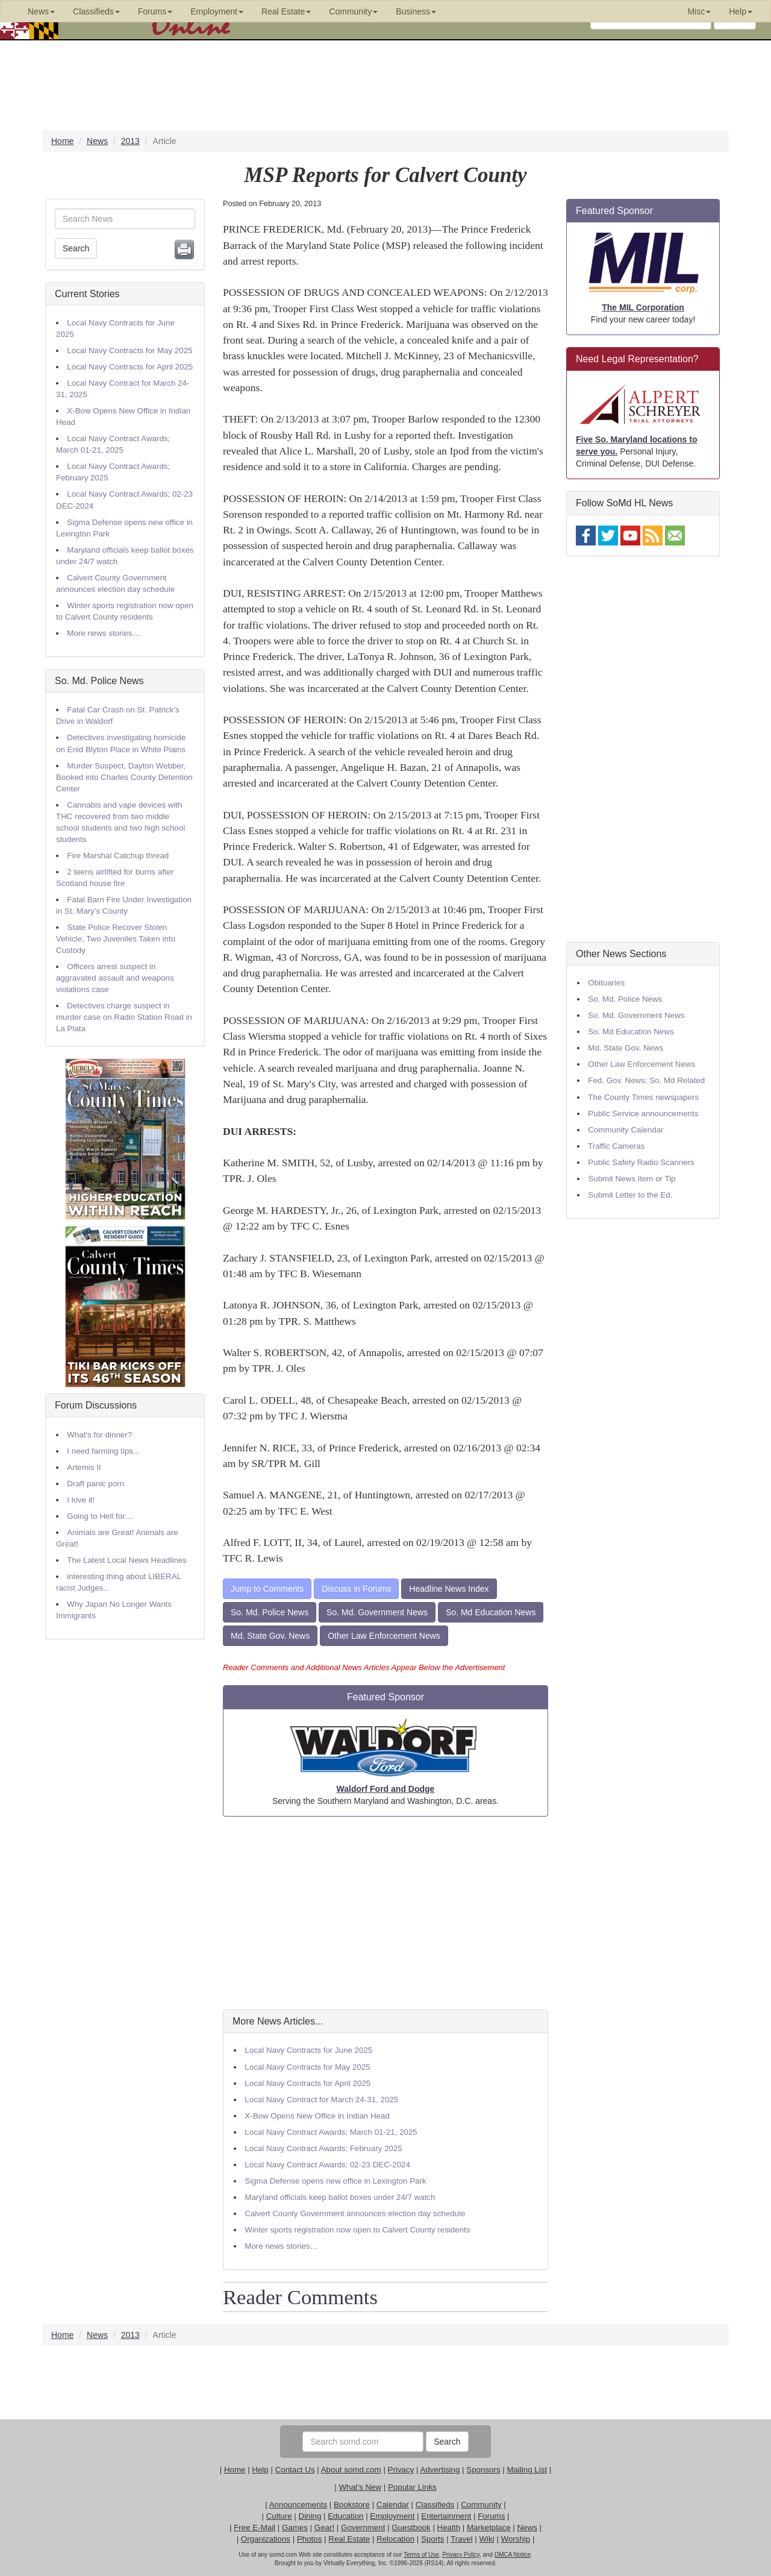  Describe the element at coordinates (416, 11) in the screenshot. I see `Business [button]` at that location.